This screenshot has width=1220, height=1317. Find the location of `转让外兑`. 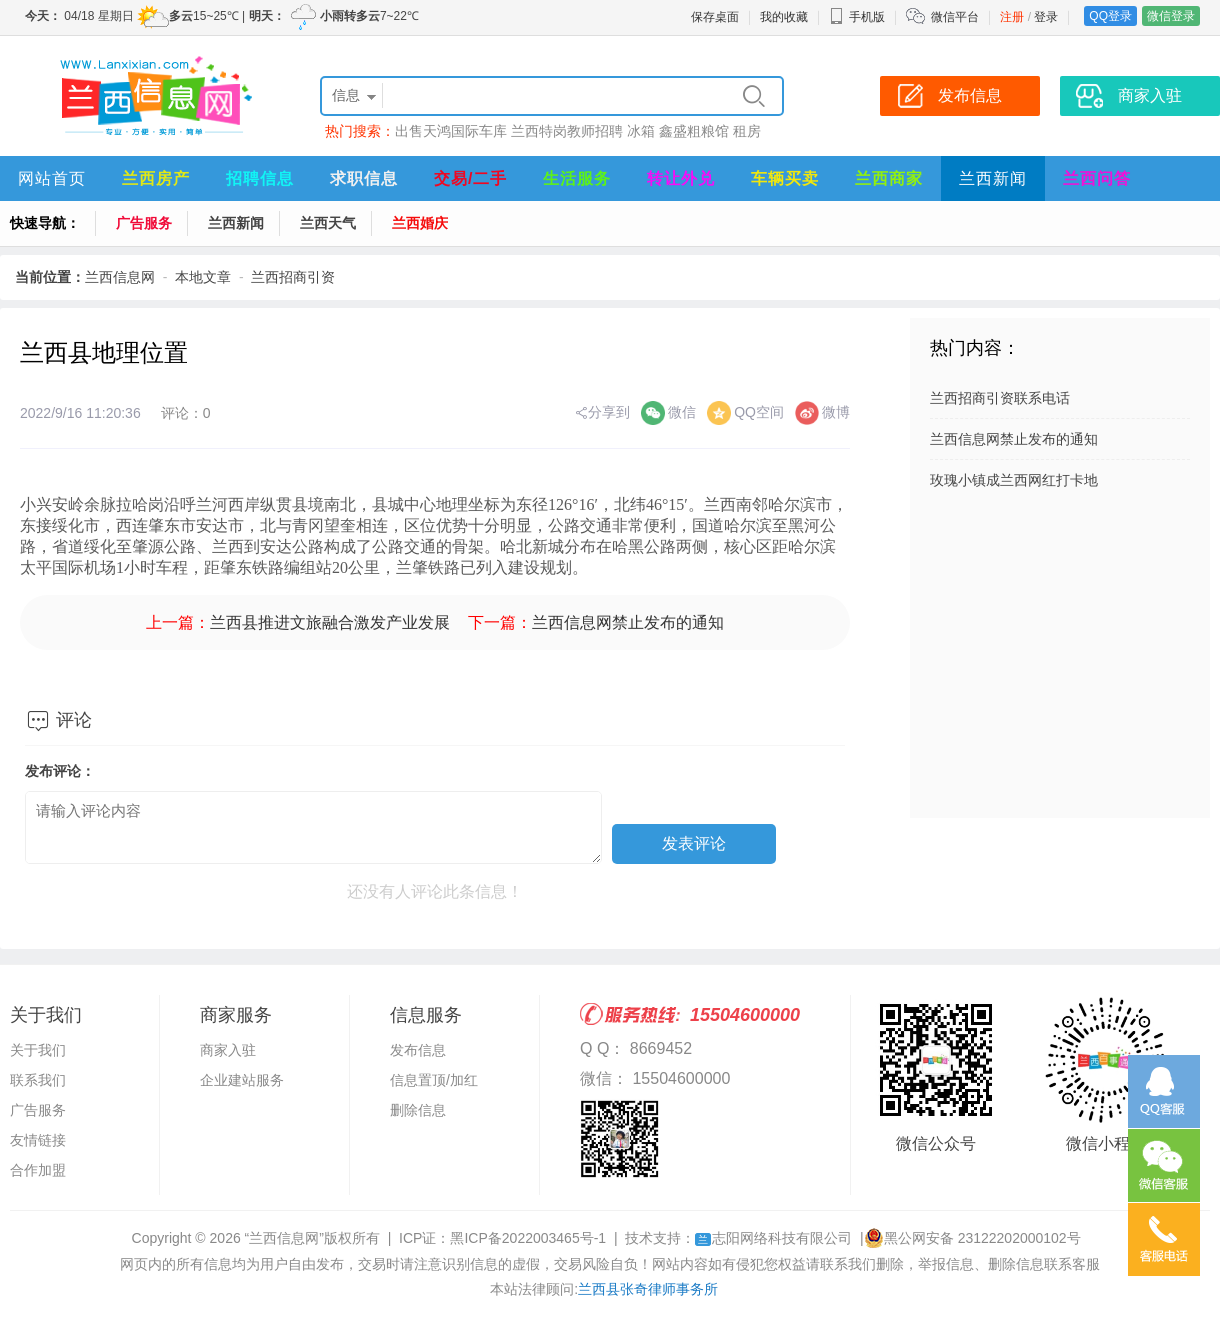

转让外兑 is located at coordinates (681, 178).